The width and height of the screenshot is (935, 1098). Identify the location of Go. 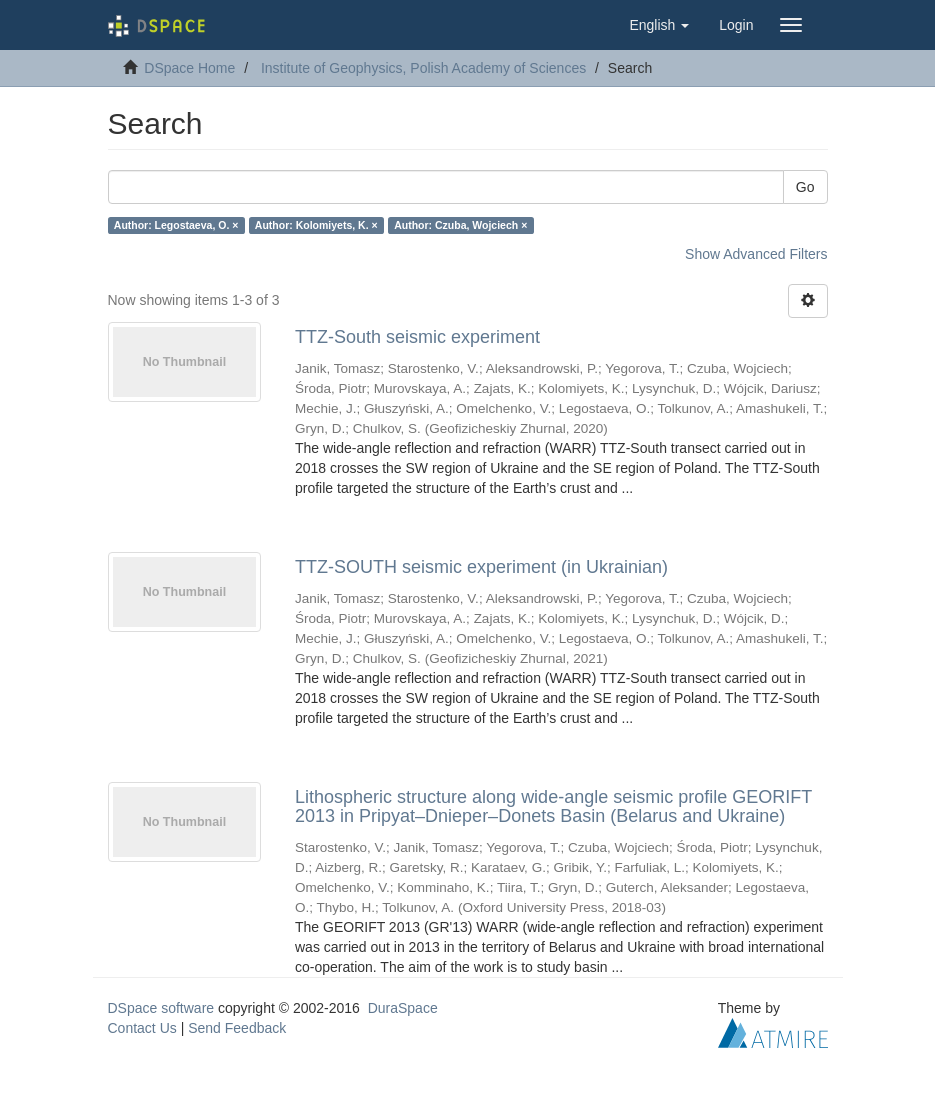
(805, 187).